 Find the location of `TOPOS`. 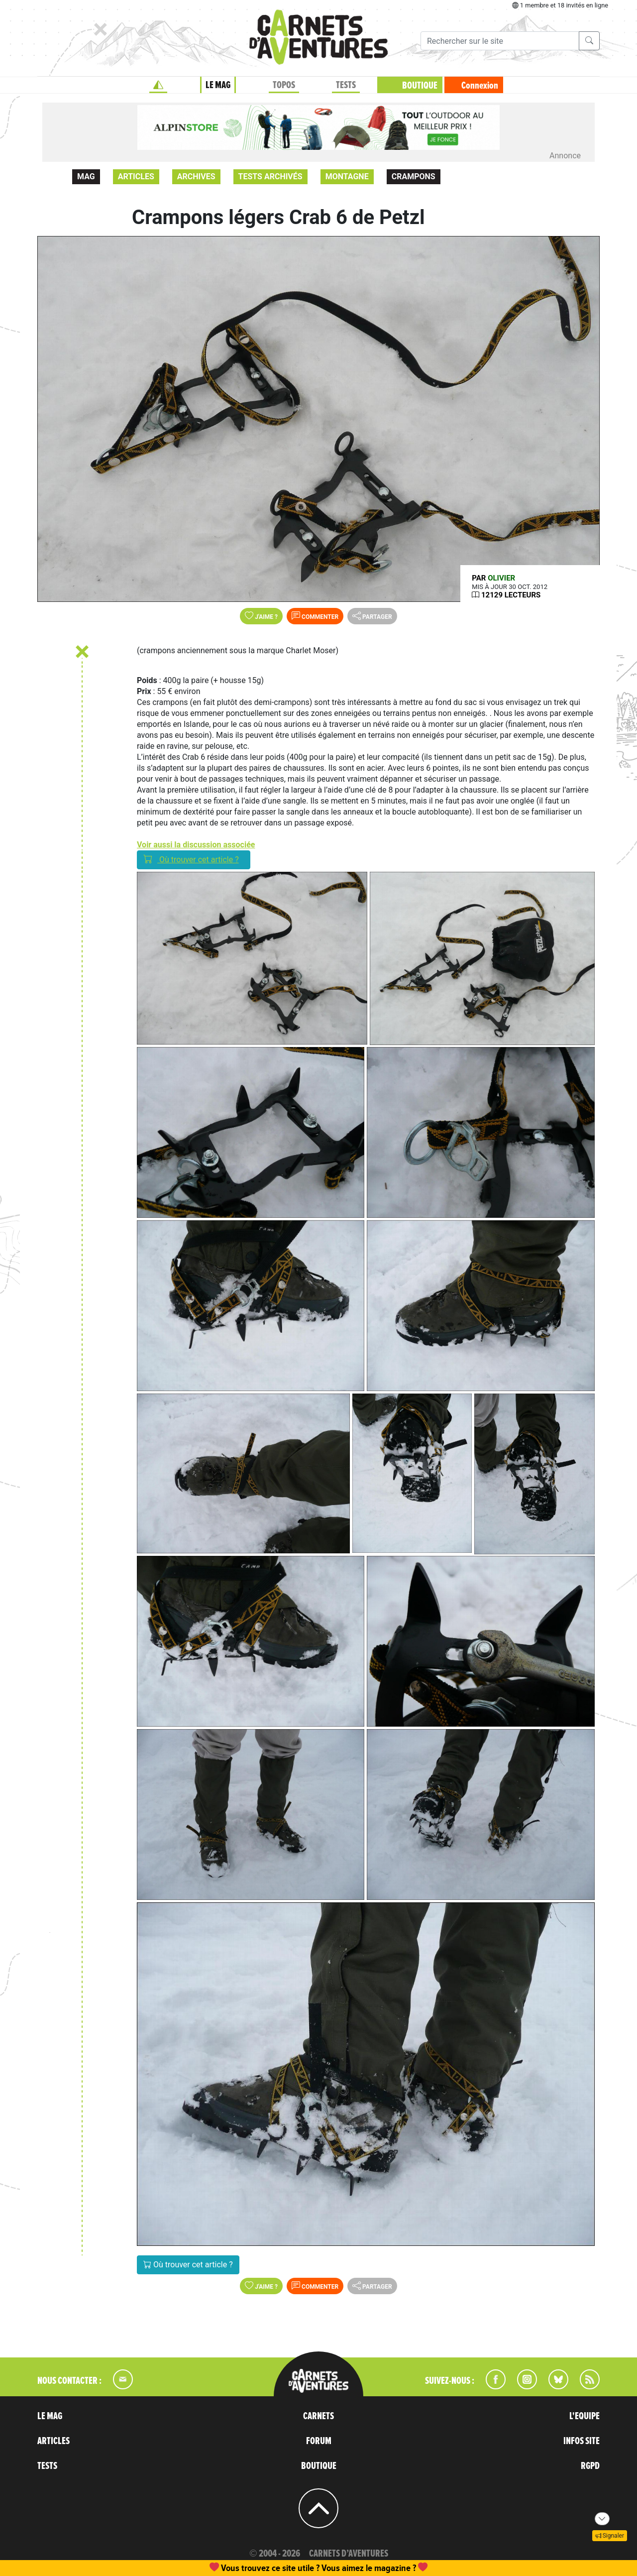

TOPOS is located at coordinates (284, 85).